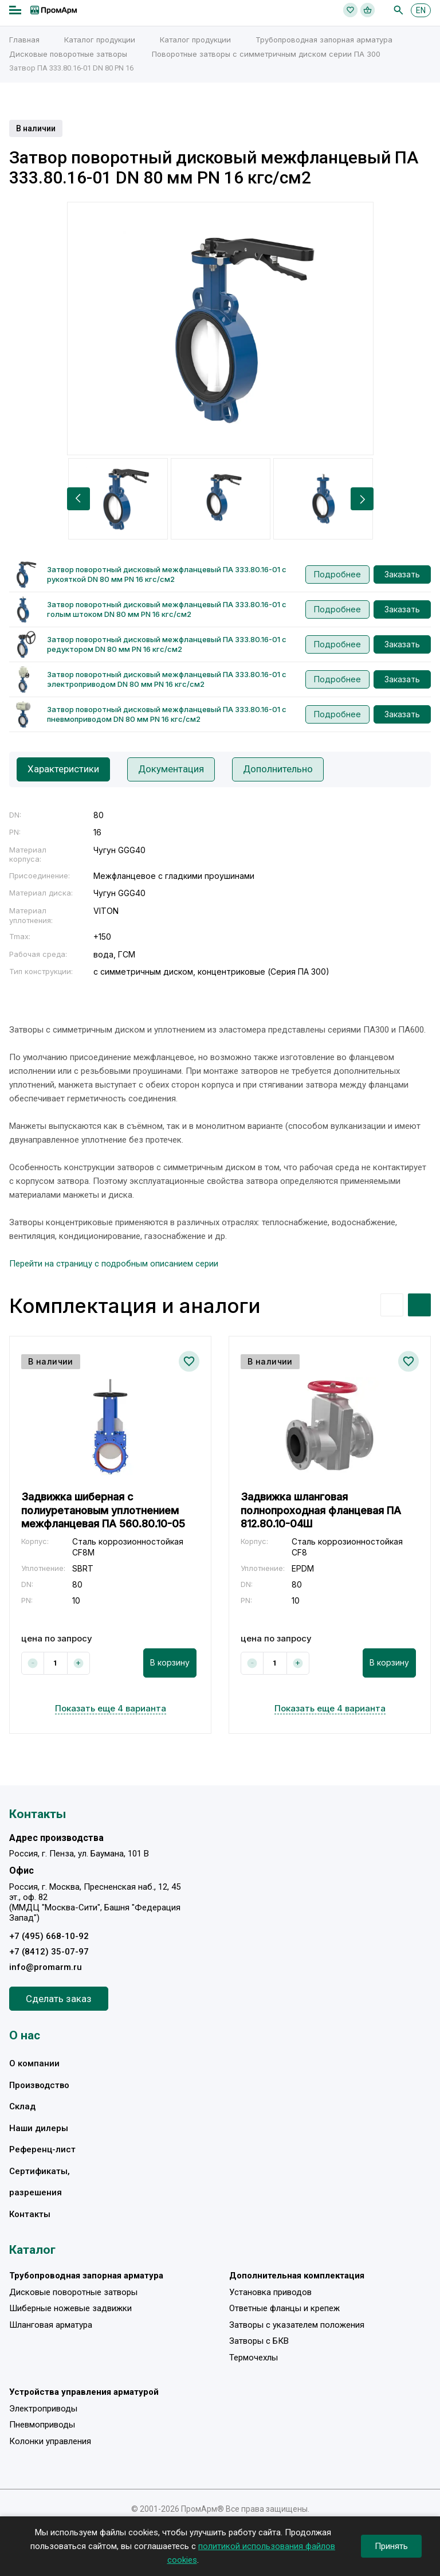 The width and height of the screenshot is (440, 2576). I want to click on Склад, so click(22, 2106).